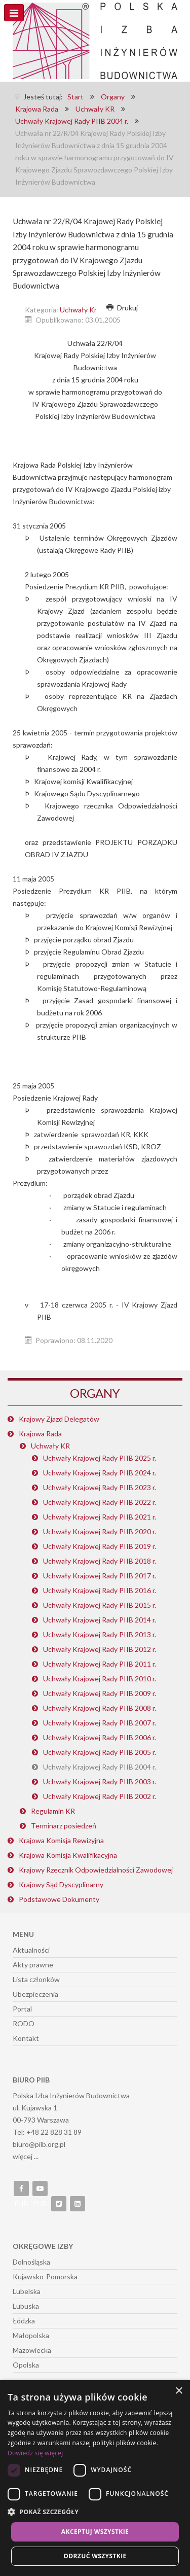 This screenshot has height=2576, width=190. What do you see at coordinates (95, 2512) in the screenshot?
I see `[button]` at bounding box center [95, 2512].